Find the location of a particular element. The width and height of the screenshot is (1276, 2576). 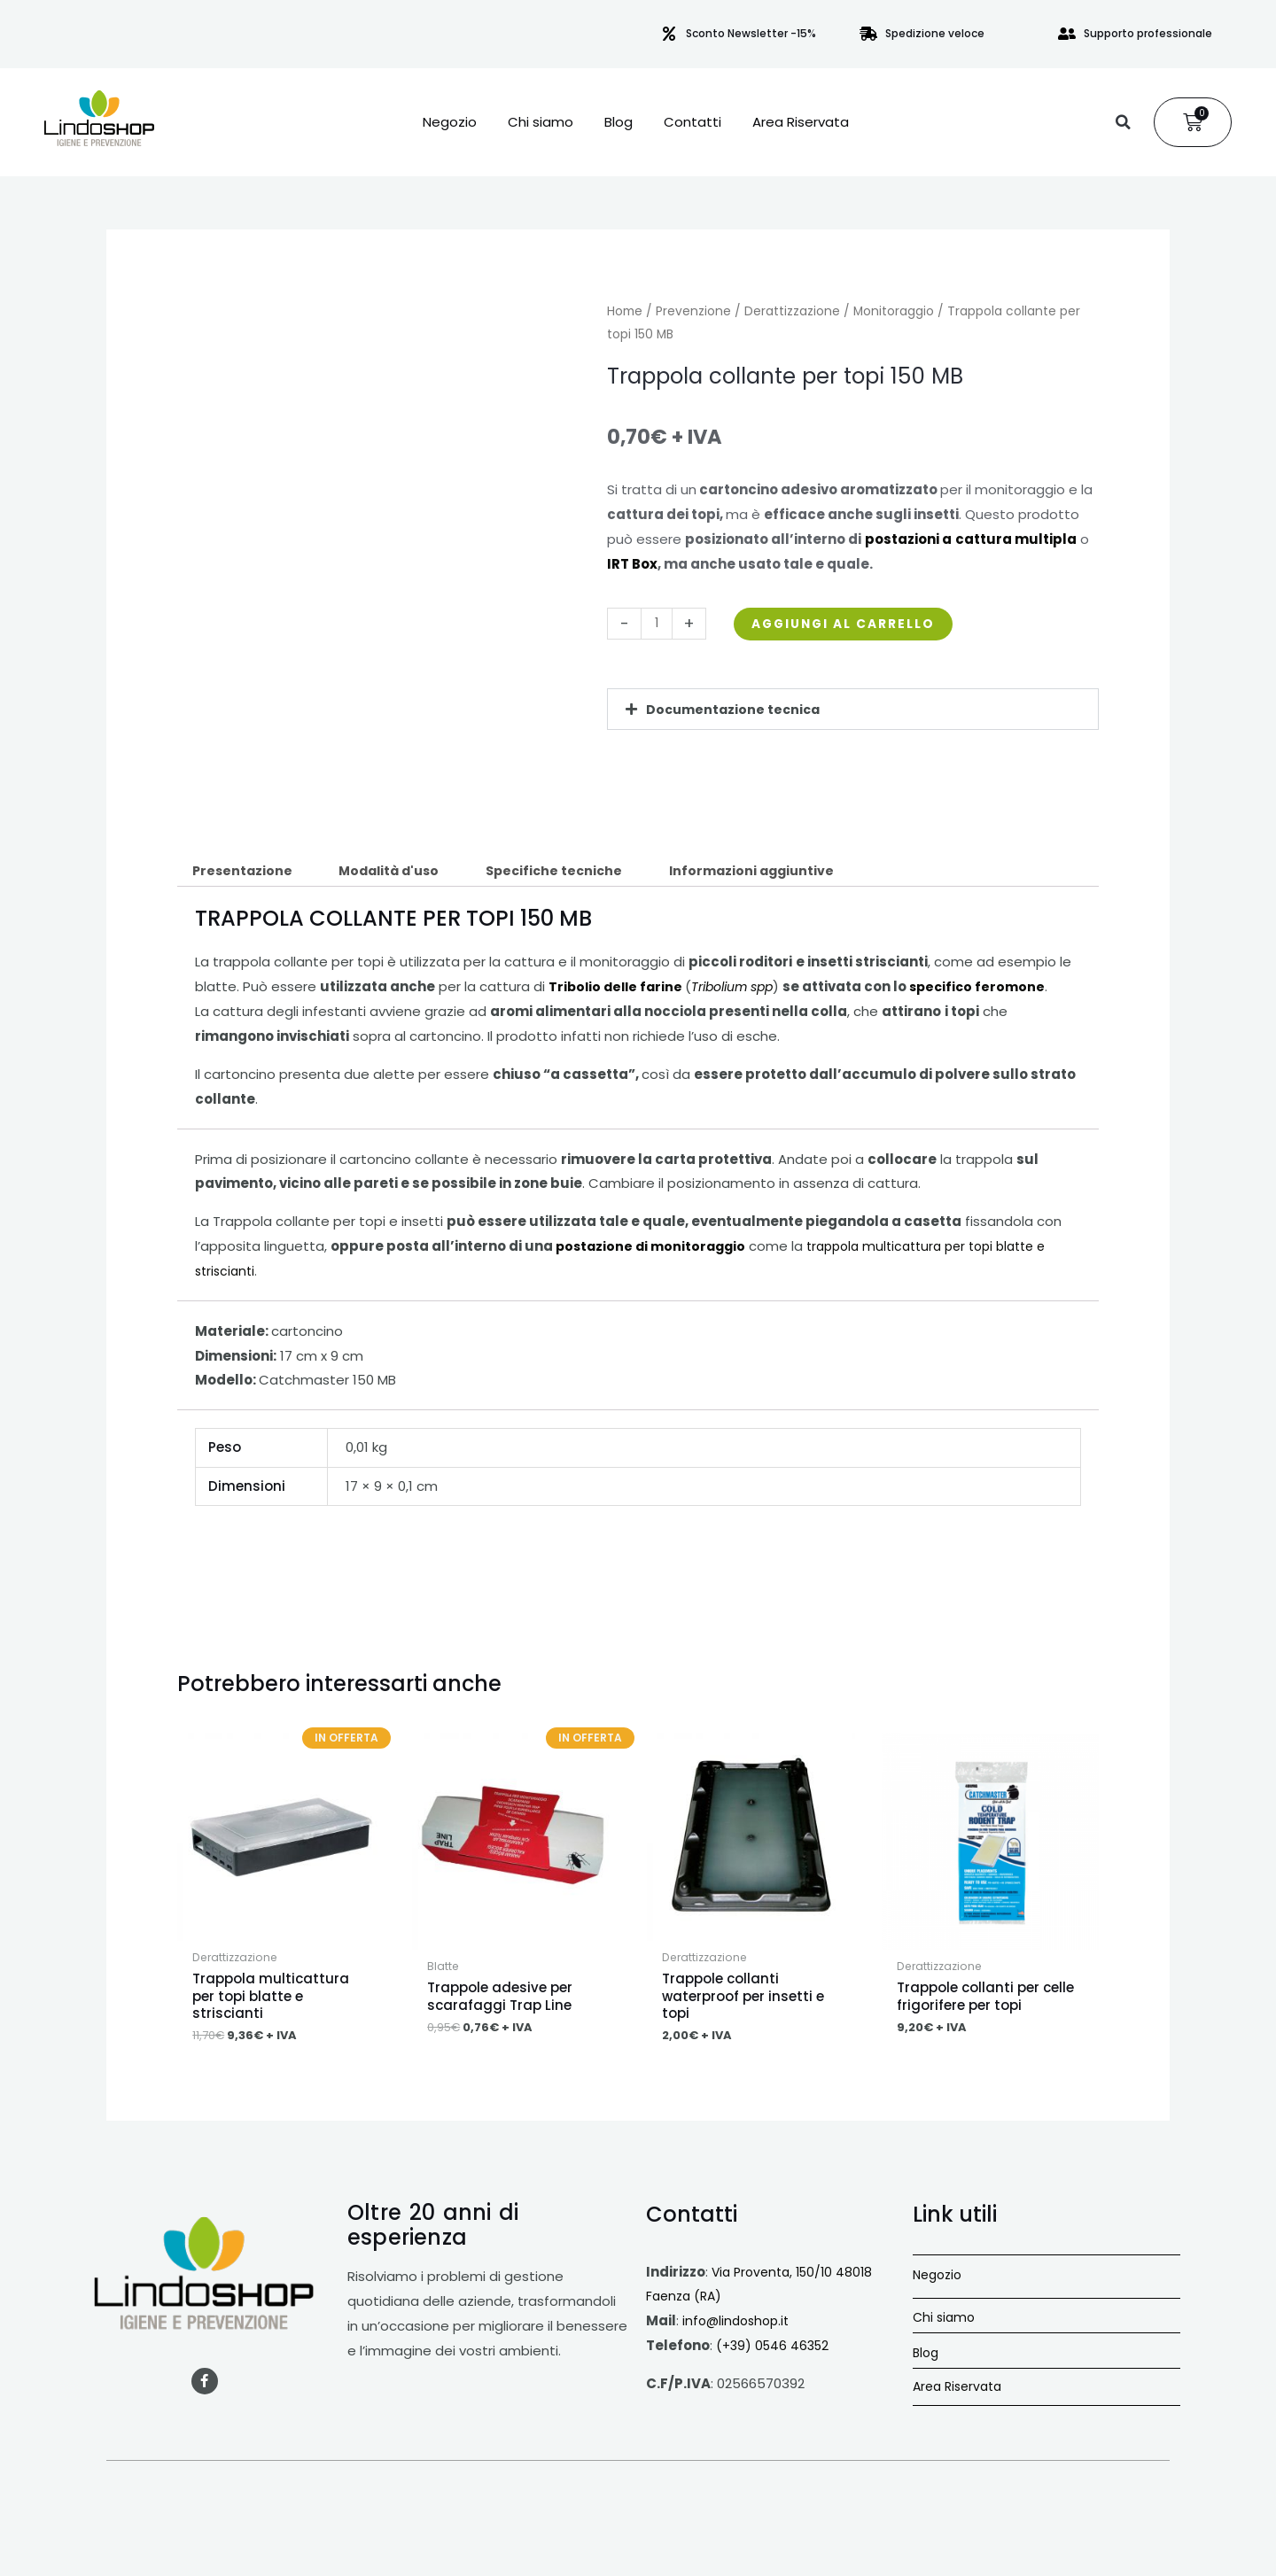

Contatti is located at coordinates (692, 122).